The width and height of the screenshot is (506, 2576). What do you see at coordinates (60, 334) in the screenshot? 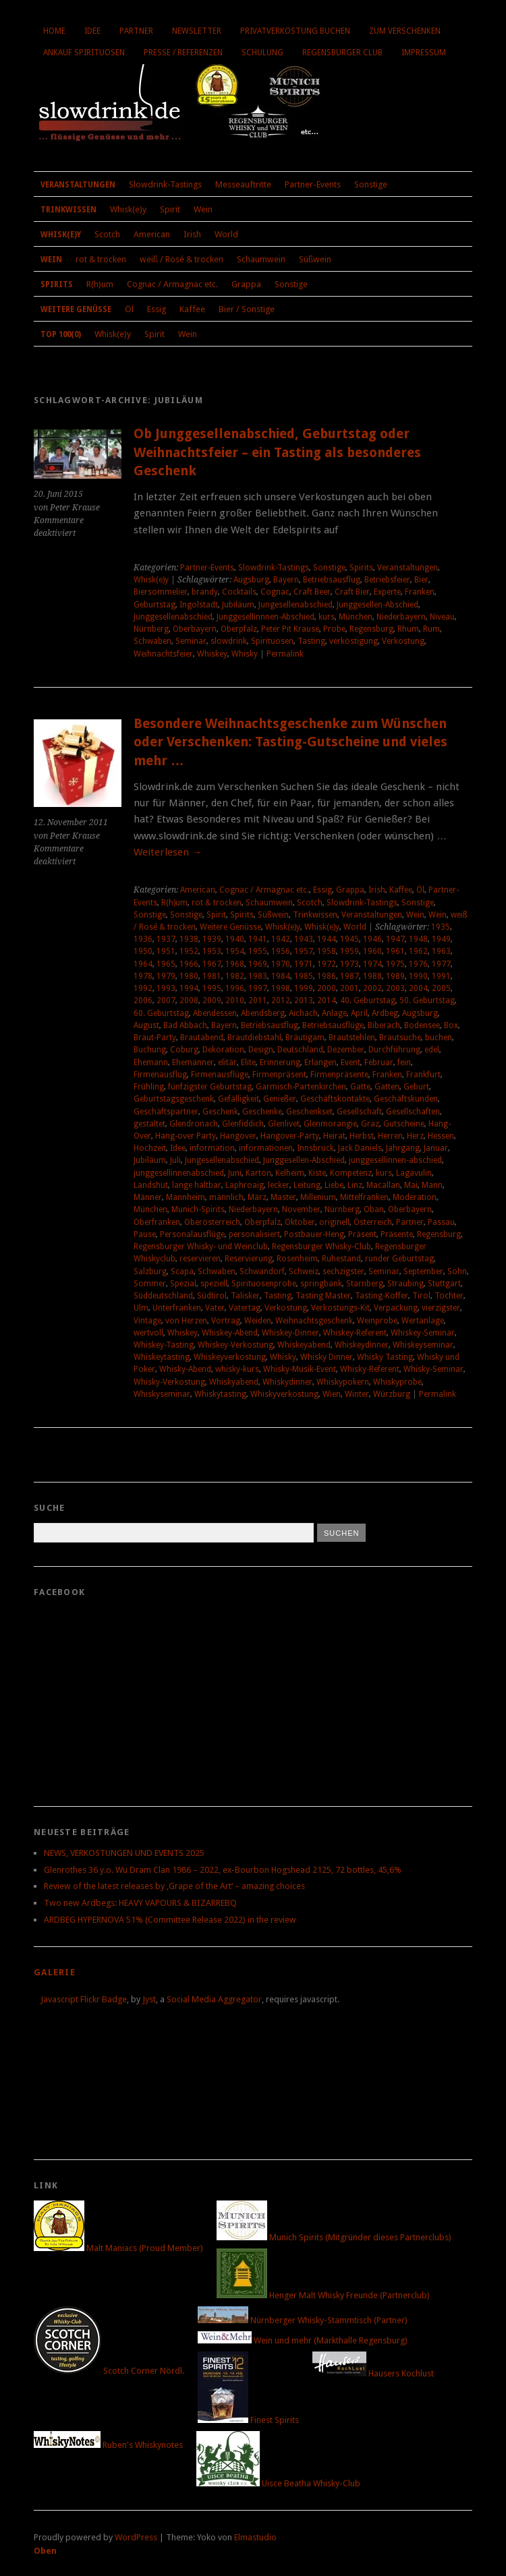
I see `Top 100(0)` at bounding box center [60, 334].